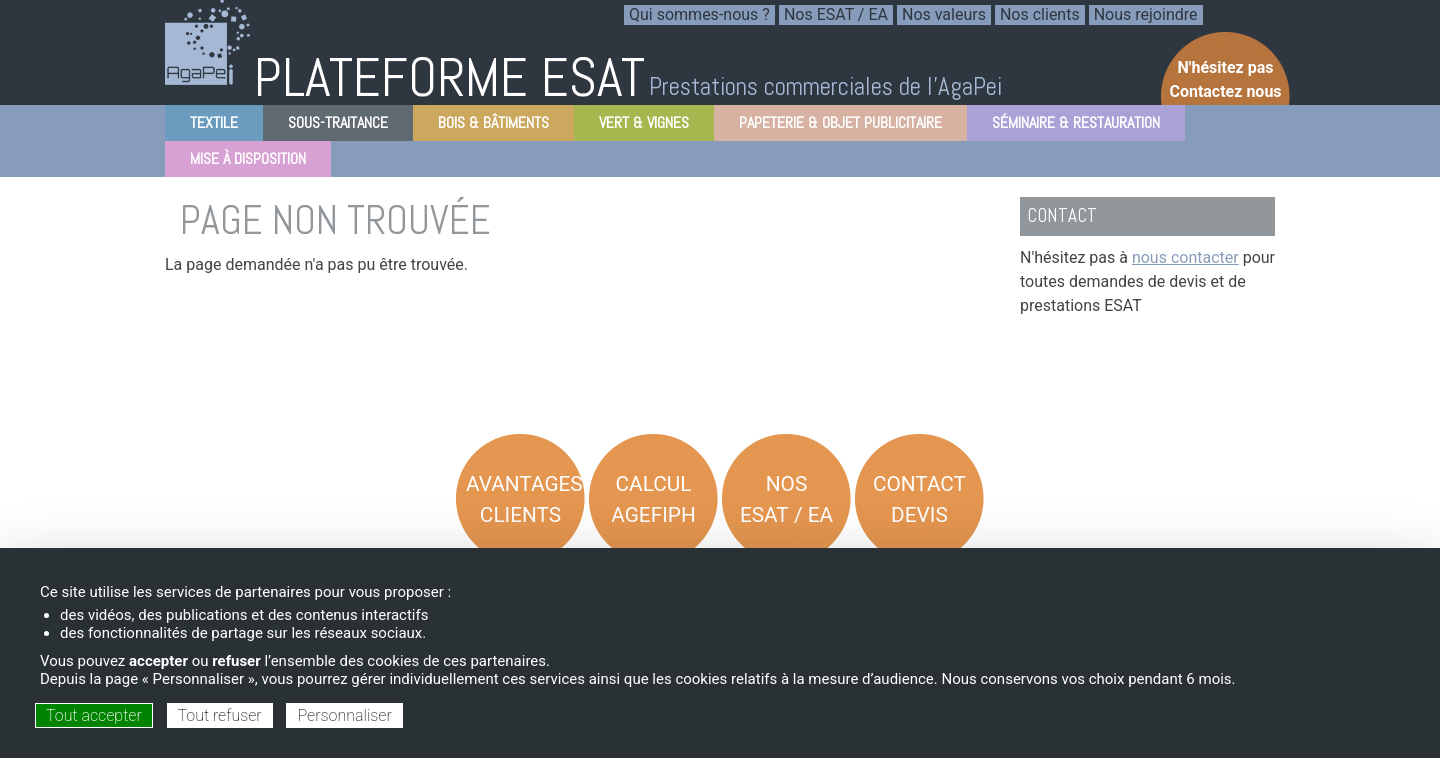  Describe the element at coordinates (944, 14) in the screenshot. I see `Nos valeurs [menuitem]` at that location.